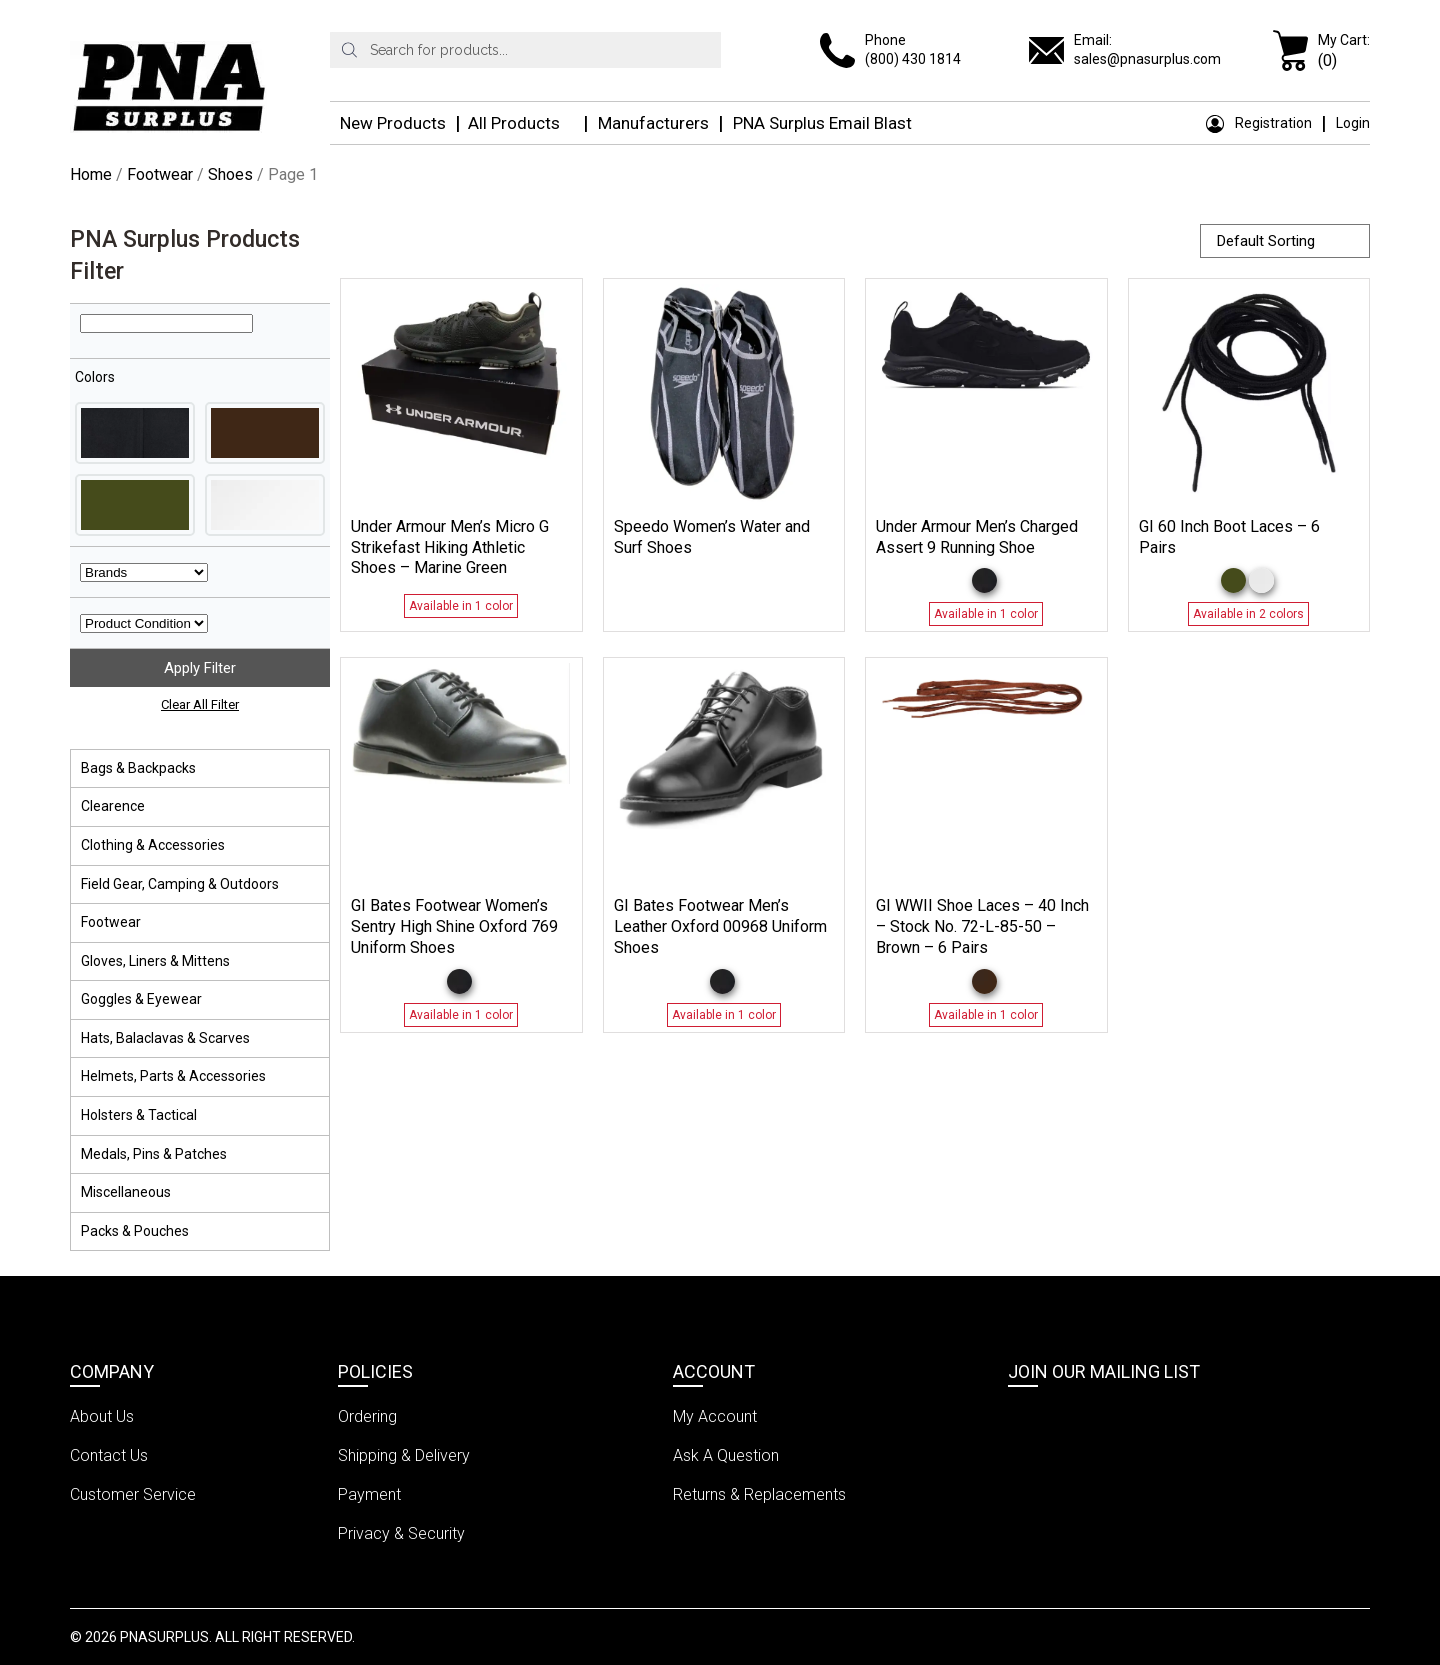  Describe the element at coordinates (977, 537) in the screenshot. I see `Under Armour Men’s Charged Assert 9 Running Shoe` at that location.